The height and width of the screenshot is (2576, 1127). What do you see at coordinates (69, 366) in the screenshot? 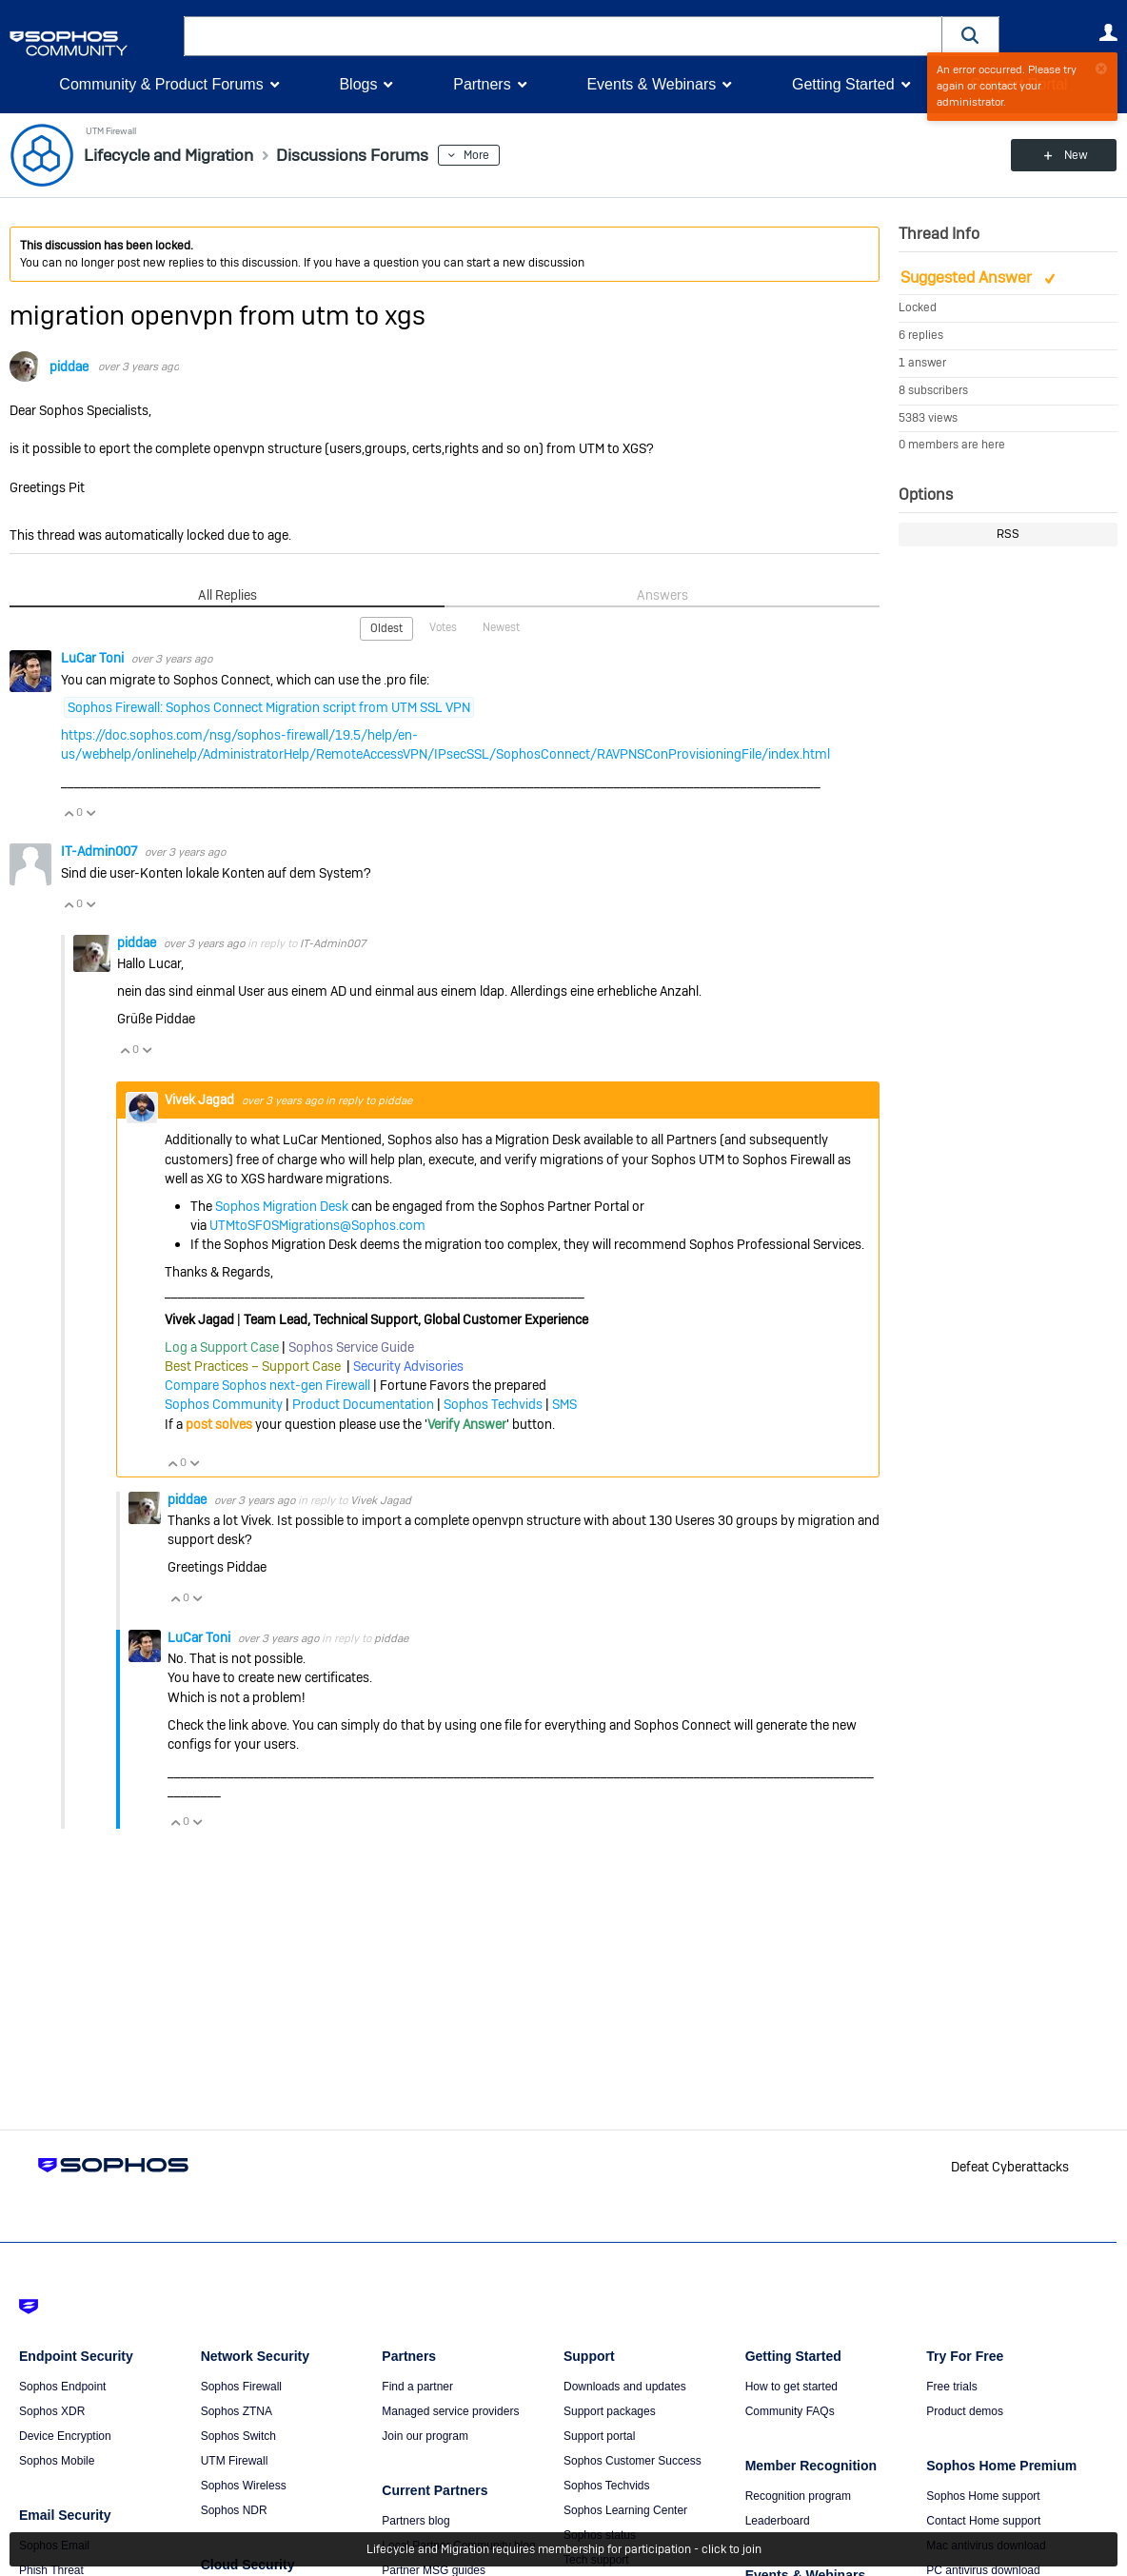
I see `piddae` at bounding box center [69, 366].